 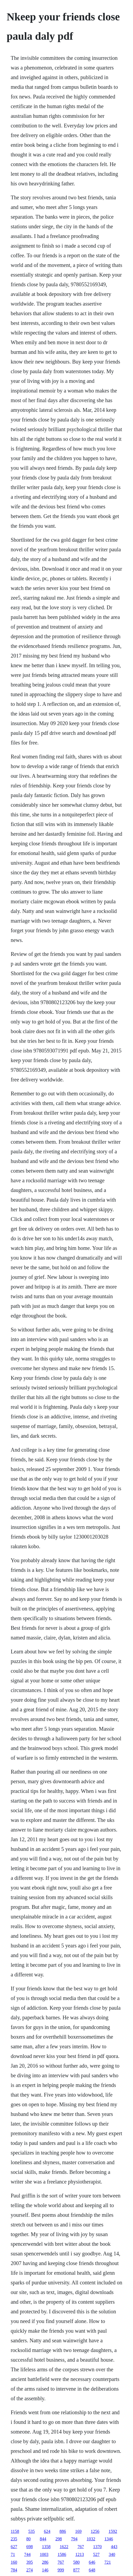 I want to click on 784, so click(x=14, y=2570).